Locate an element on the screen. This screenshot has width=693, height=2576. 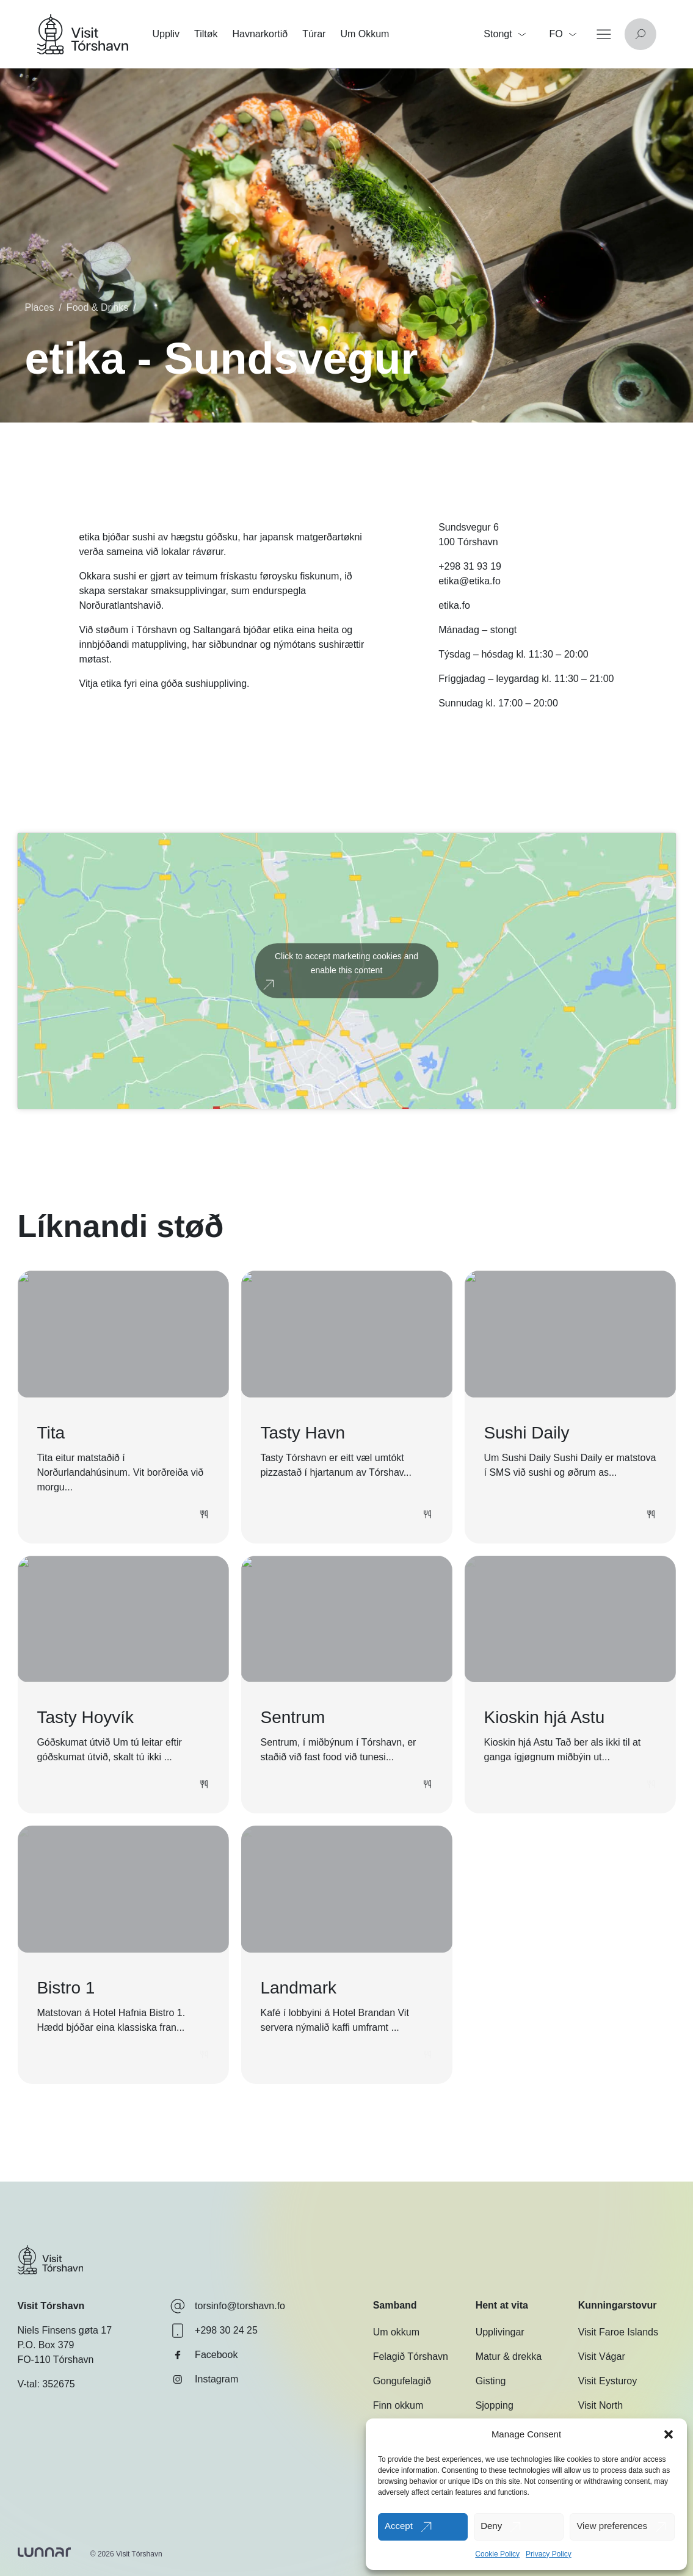
Click to accept marketing cookies and enable this content is located at coordinates (346, 963).